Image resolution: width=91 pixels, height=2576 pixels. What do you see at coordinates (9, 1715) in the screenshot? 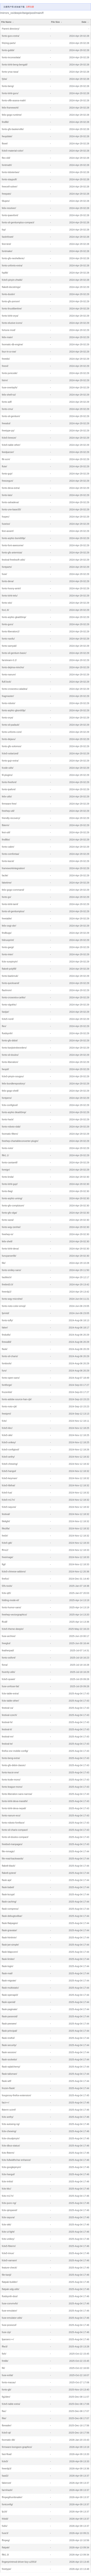
I see `festival-czech/` at bounding box center [9, 1715].